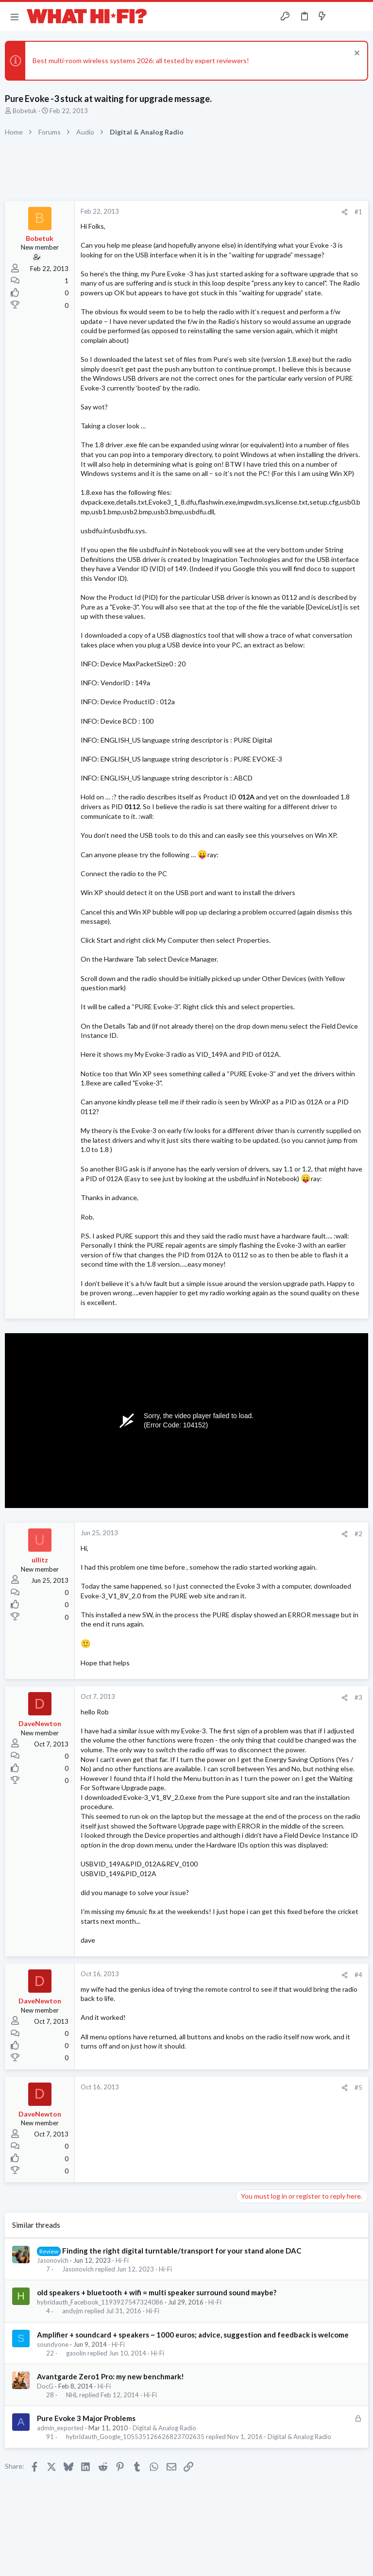  Describe the element at coordinates (164, 2428) in the screenshot. I see `Digital & Analog Radio` at that location.